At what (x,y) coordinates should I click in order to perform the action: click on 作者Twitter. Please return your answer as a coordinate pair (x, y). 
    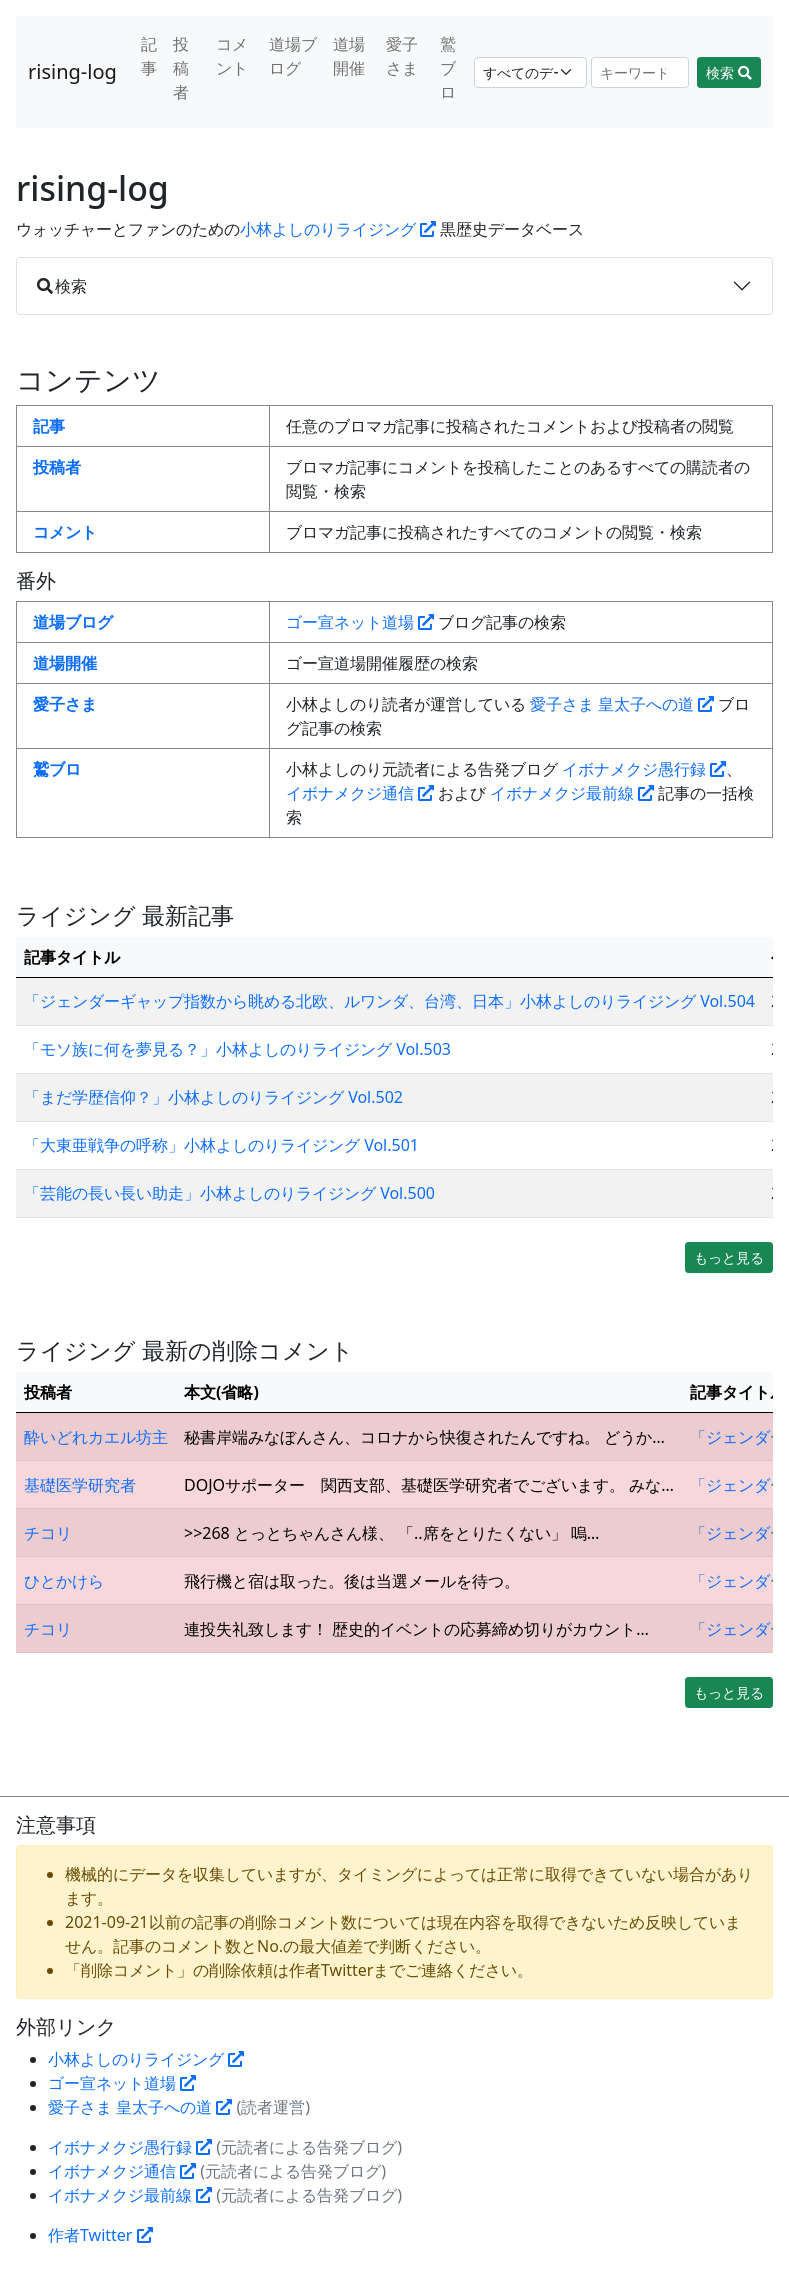
    Looking at the image, I should click on (100, 2235).